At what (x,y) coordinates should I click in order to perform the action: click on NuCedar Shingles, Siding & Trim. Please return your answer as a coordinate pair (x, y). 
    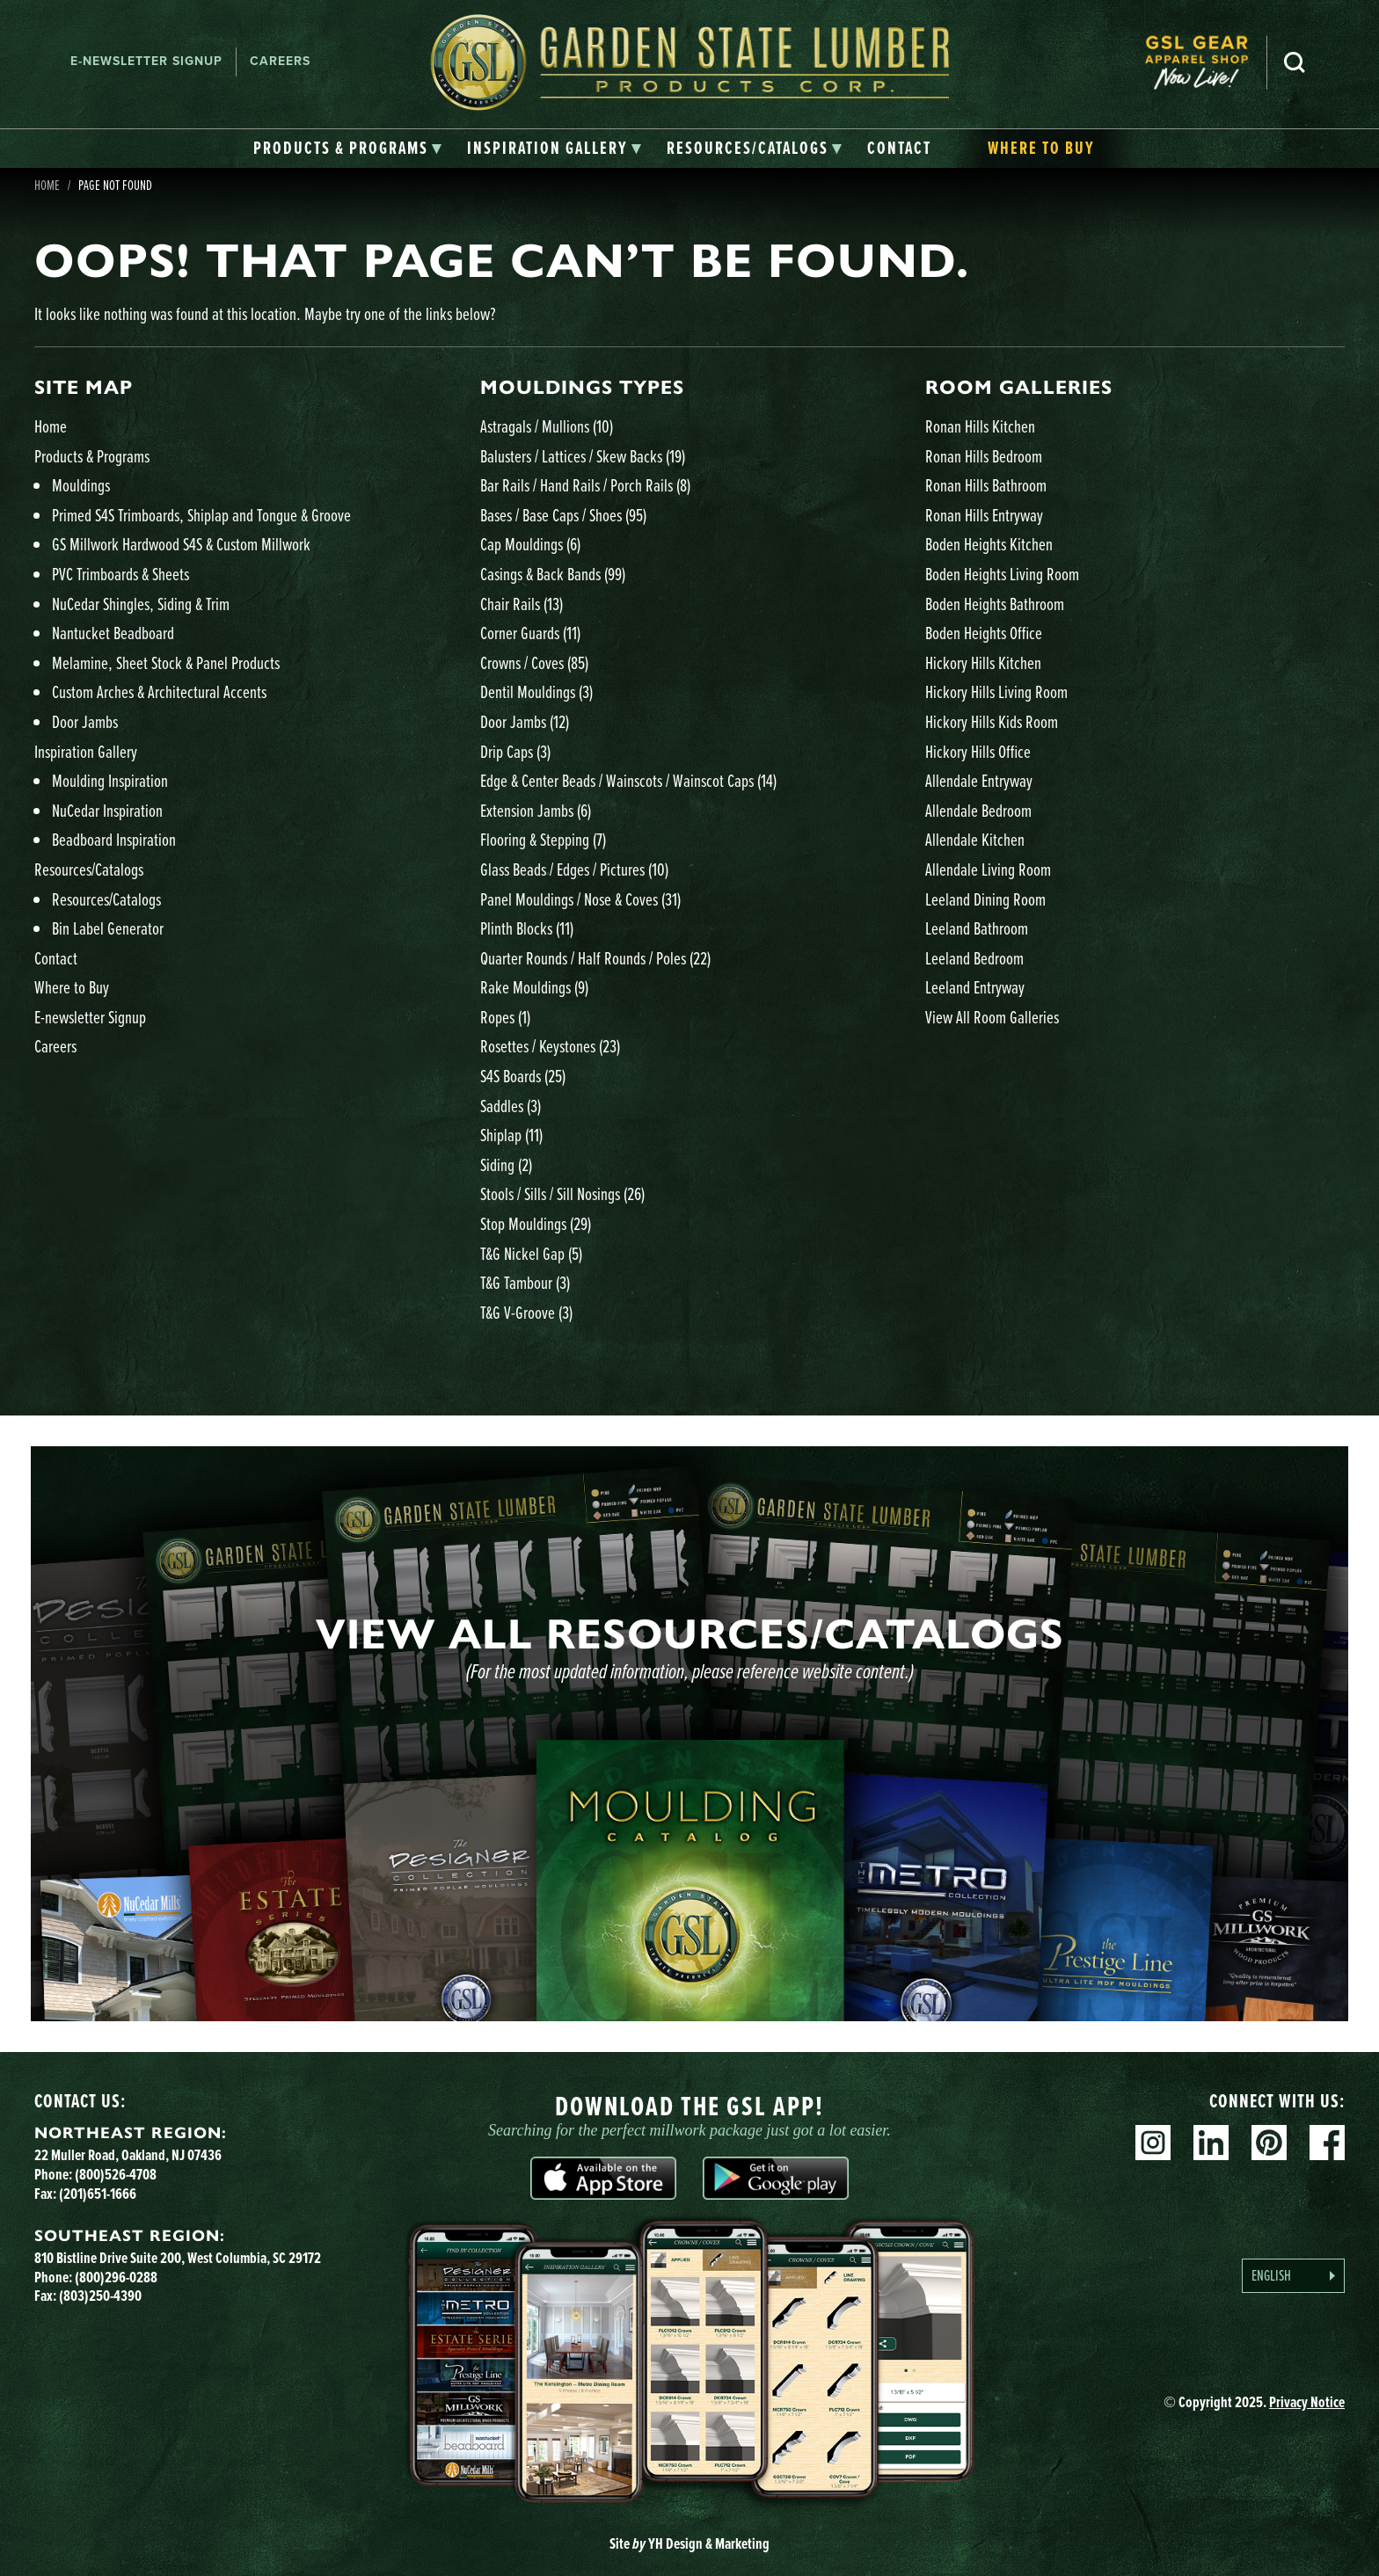
    Looking at the image, I should click on (141, 603).